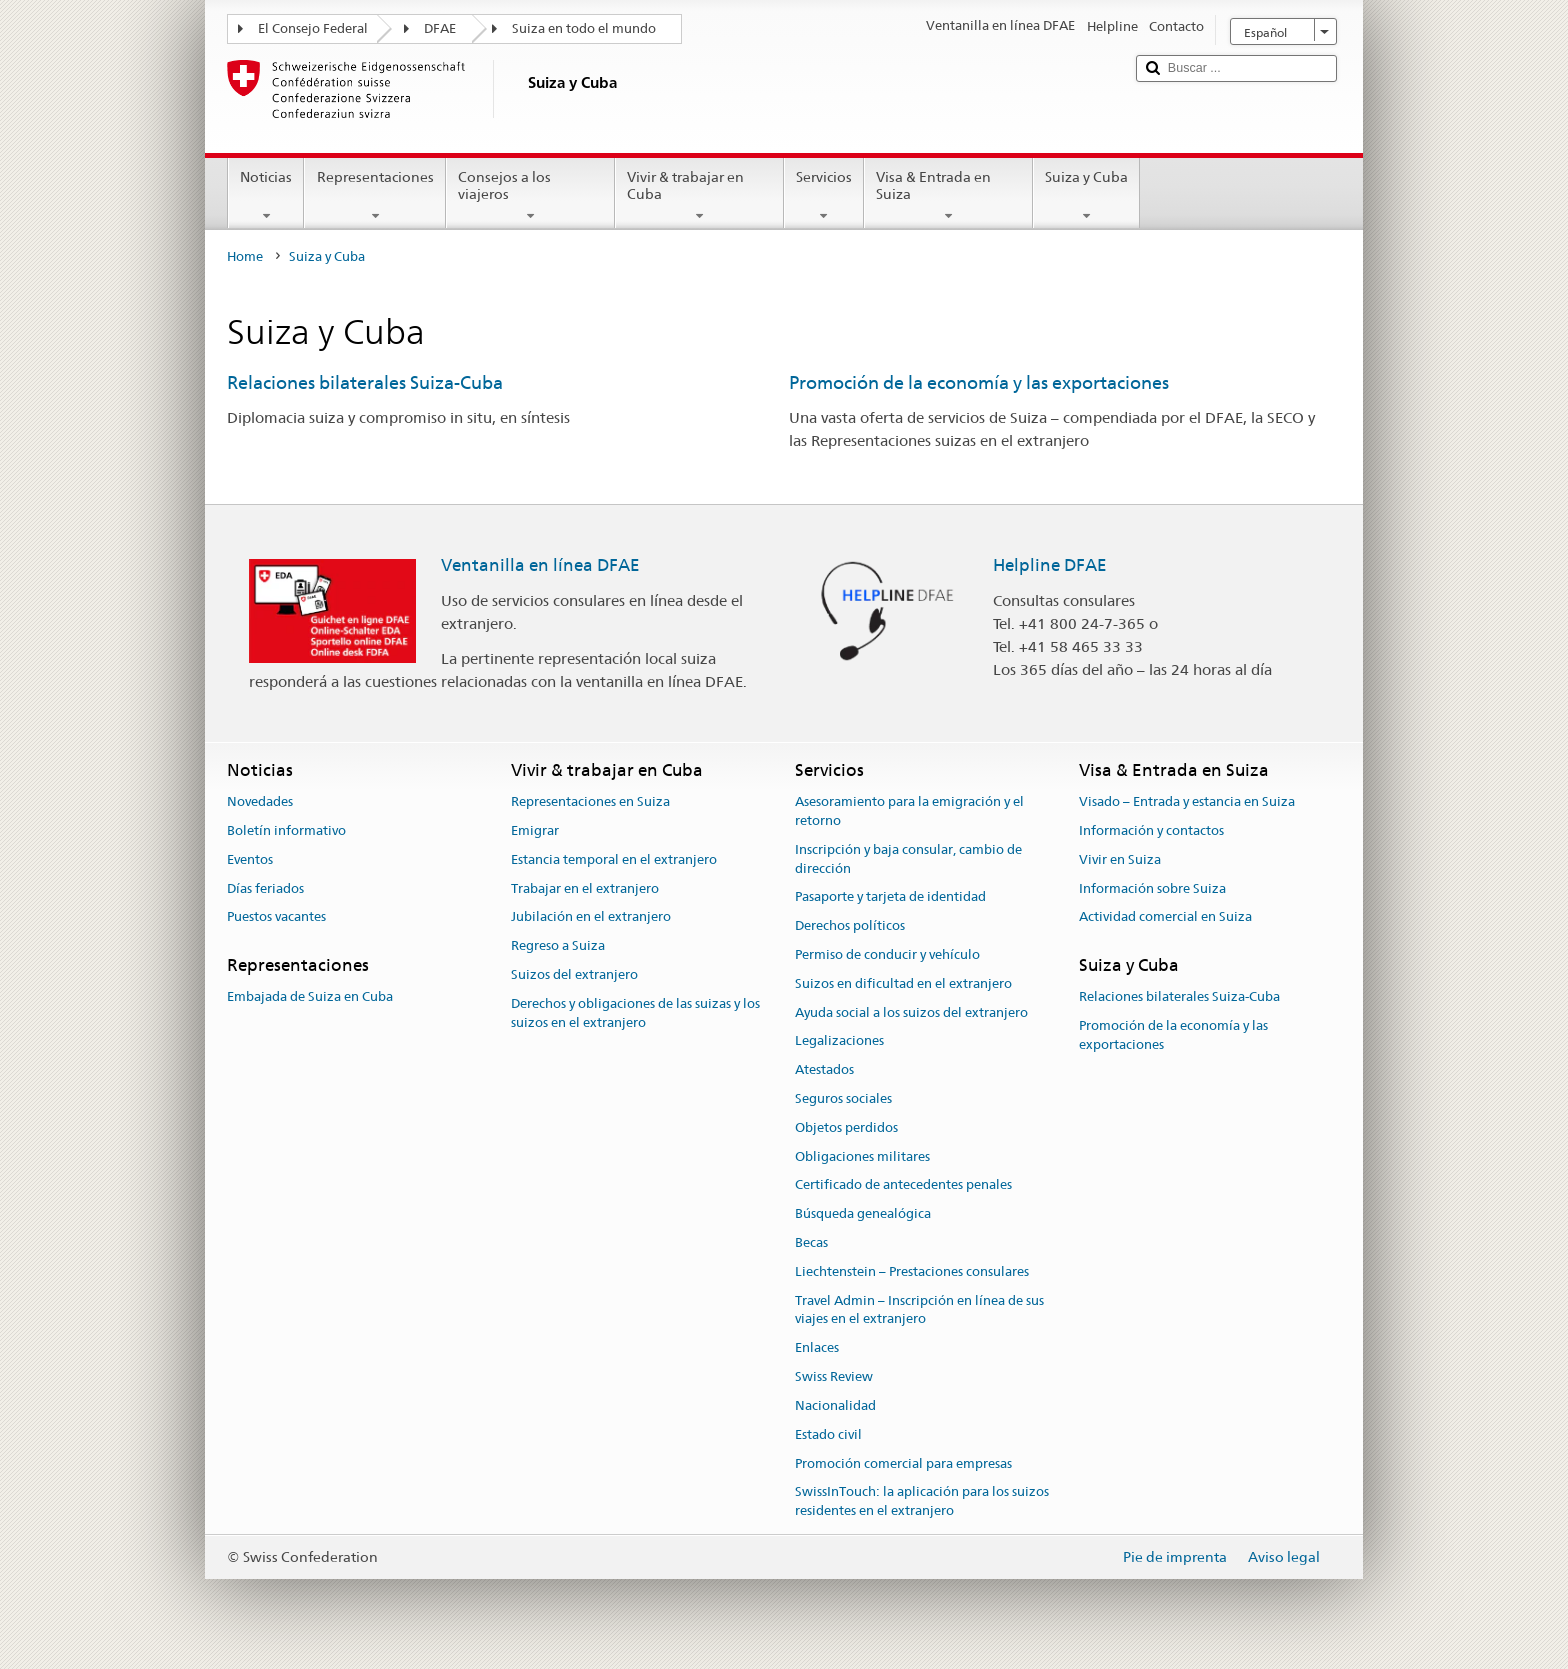 This screenshot has width=1568, height=1669. What do you see at coordinates (1187, 801) in the screenshot?
I see `Visado – Entrada y estancia en Suiza` at bounding box center [1187, 801].